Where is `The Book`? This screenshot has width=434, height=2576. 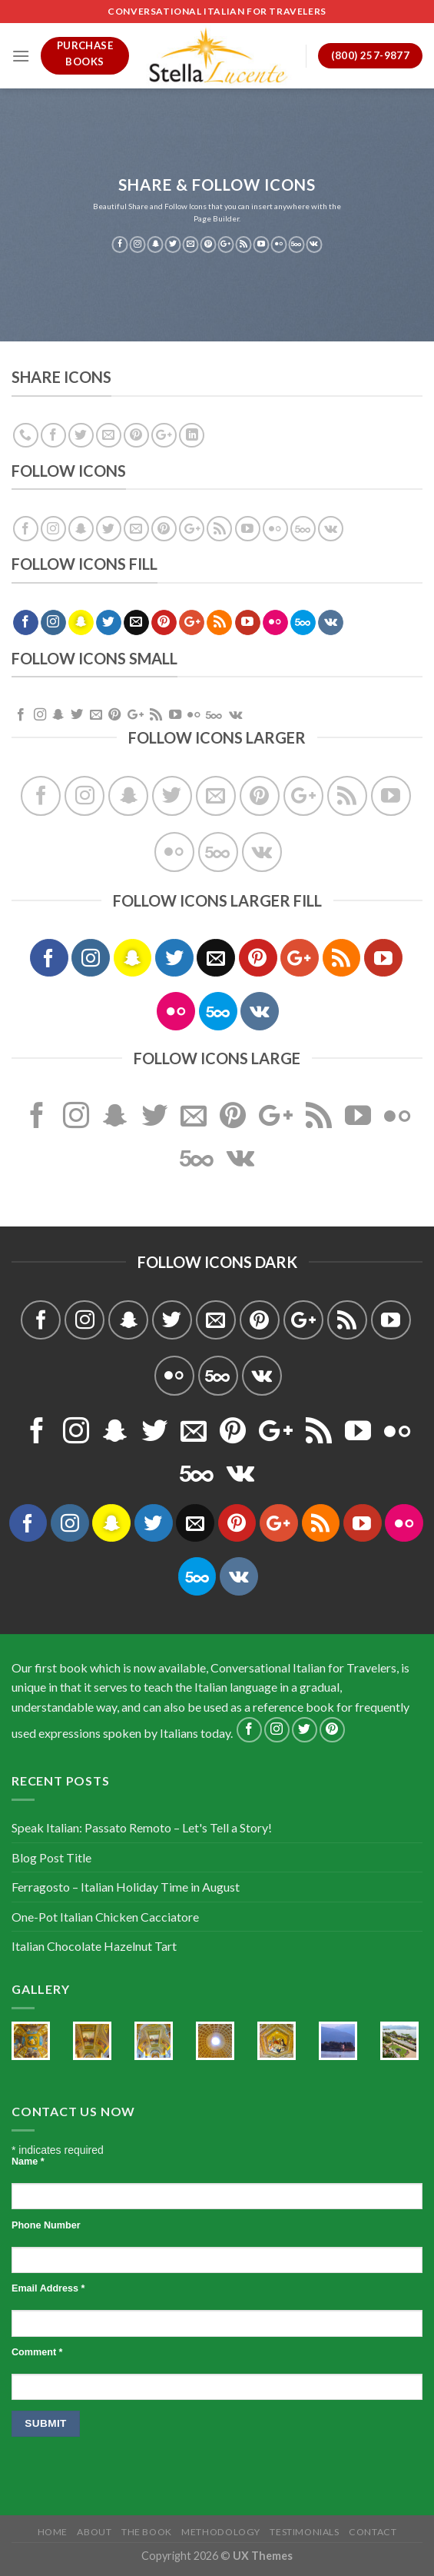
The Book is located at coordinates (146, 2532).